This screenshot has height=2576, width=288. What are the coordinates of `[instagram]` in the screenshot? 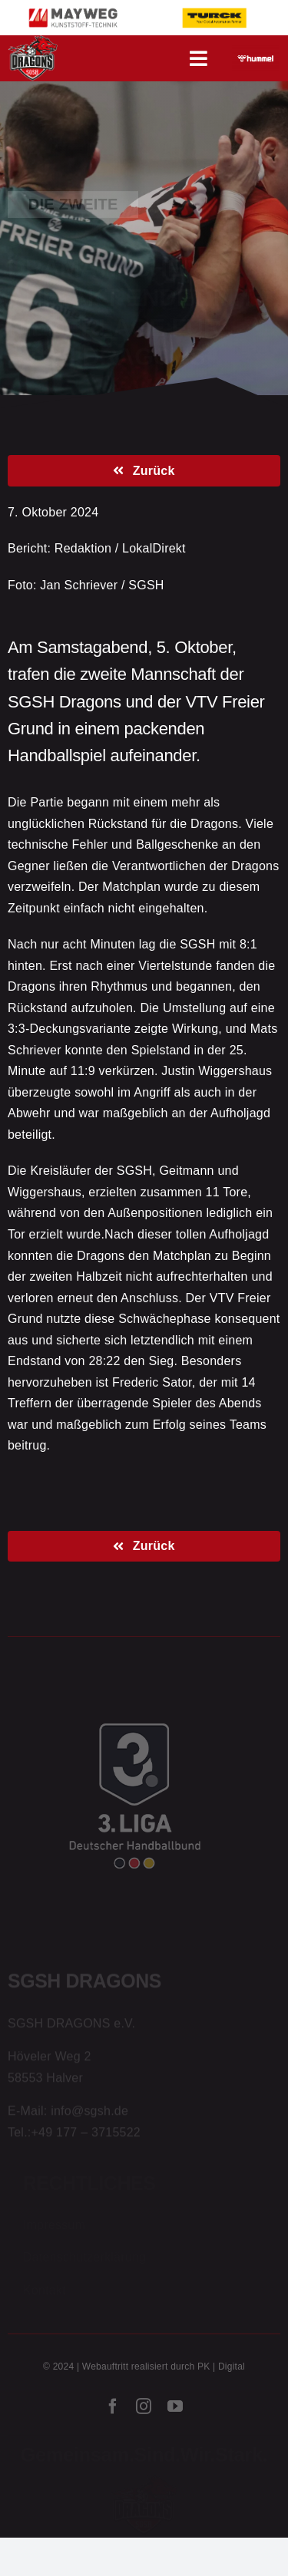 It's located at (143, 2408).